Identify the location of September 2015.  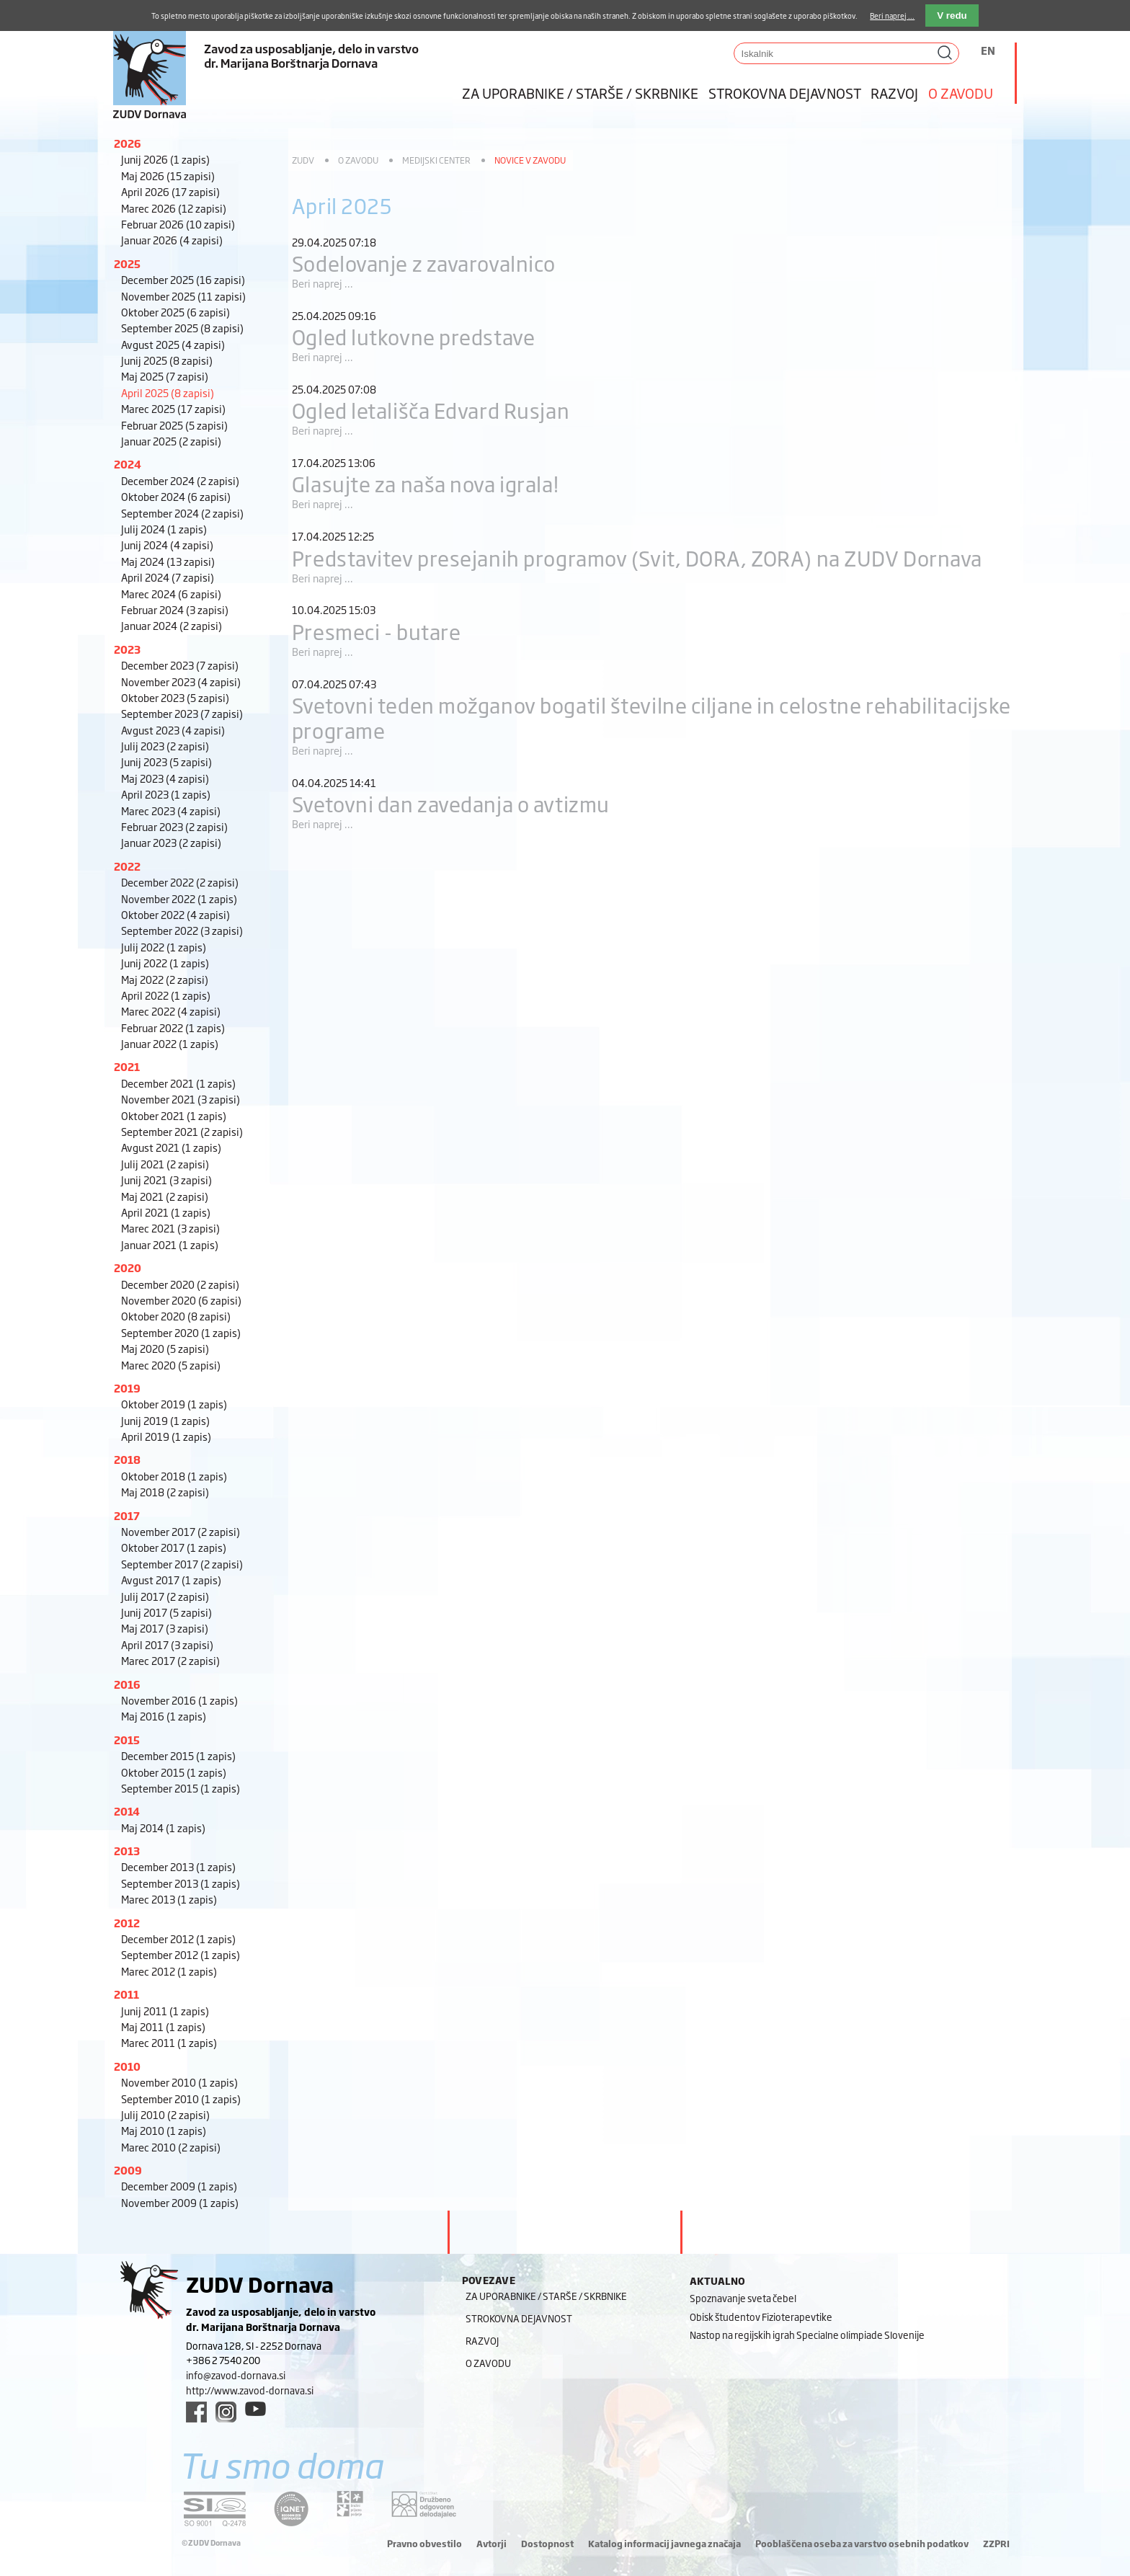
(180, 1787).